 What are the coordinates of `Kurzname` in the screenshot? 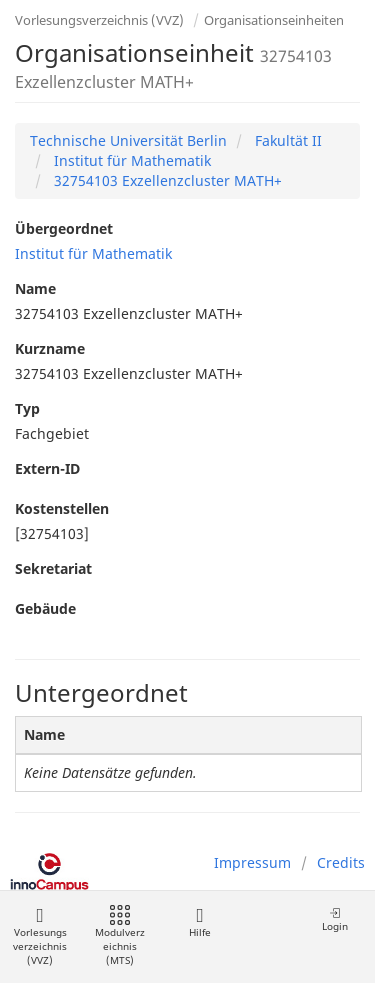 It's located at (50, 348).